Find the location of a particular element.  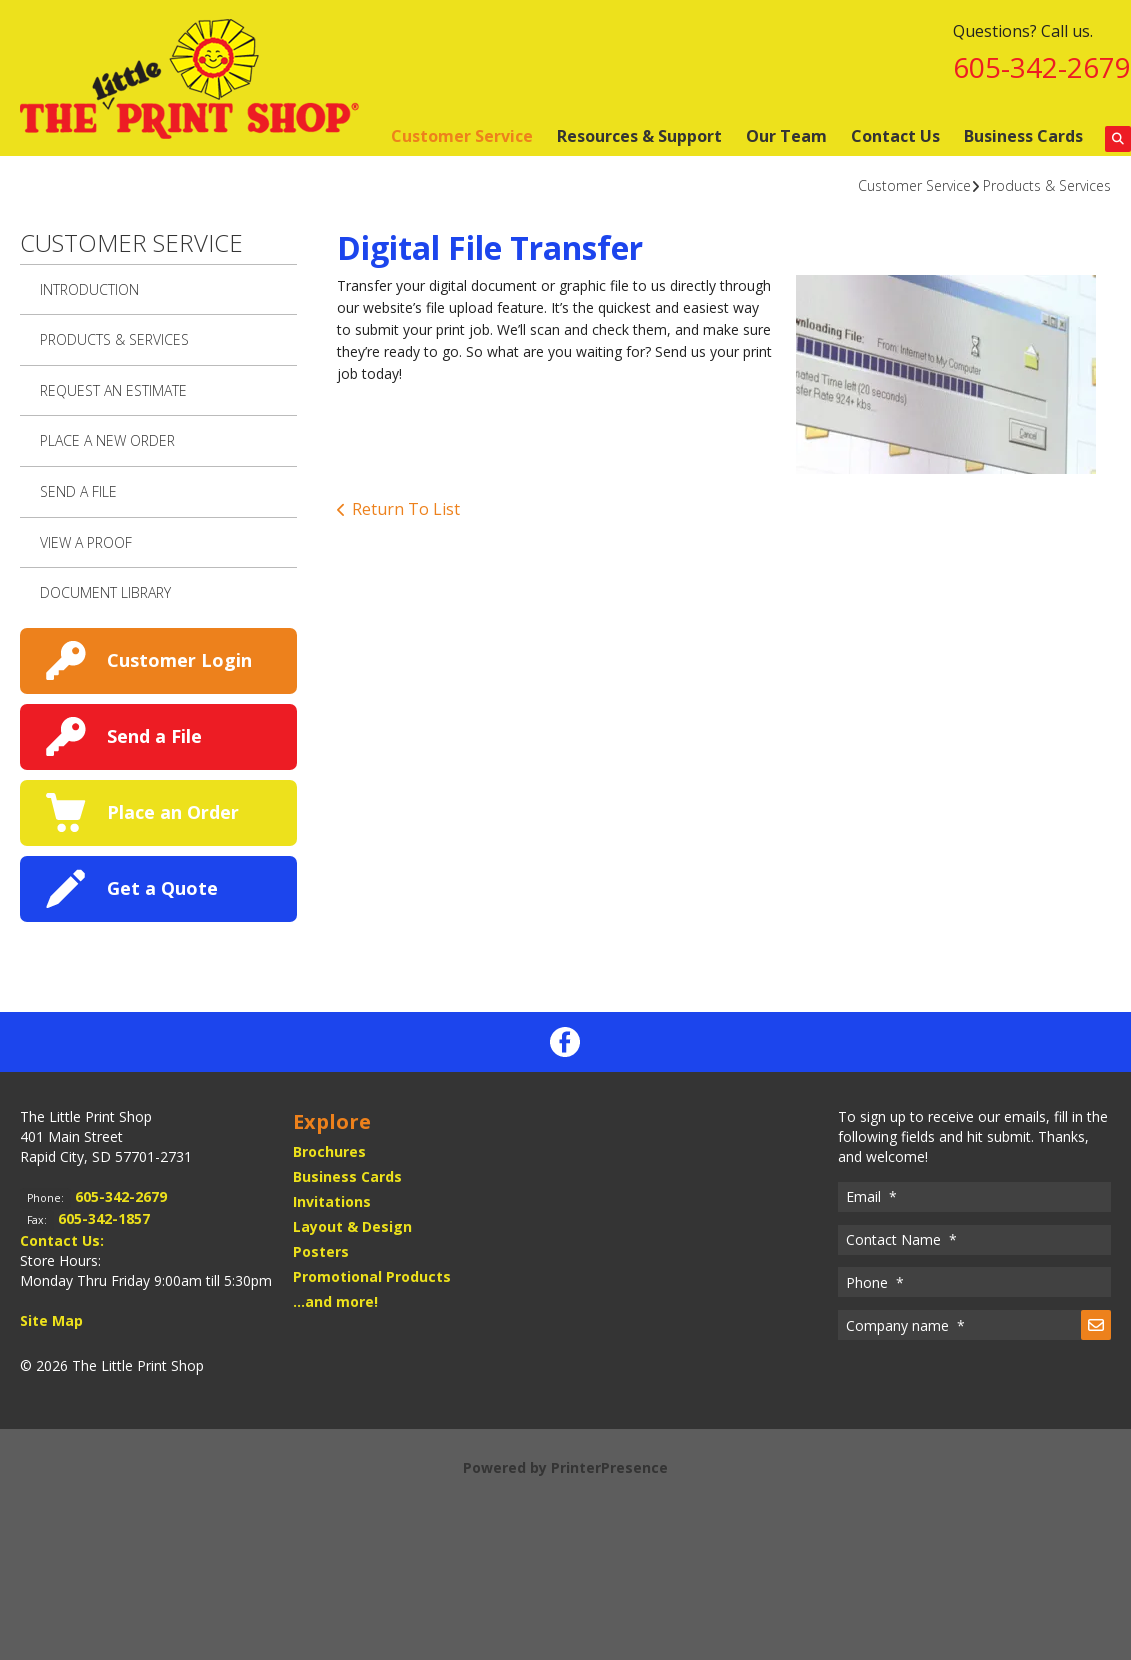

605-342-2679 is located at coordinates (1042, 67).